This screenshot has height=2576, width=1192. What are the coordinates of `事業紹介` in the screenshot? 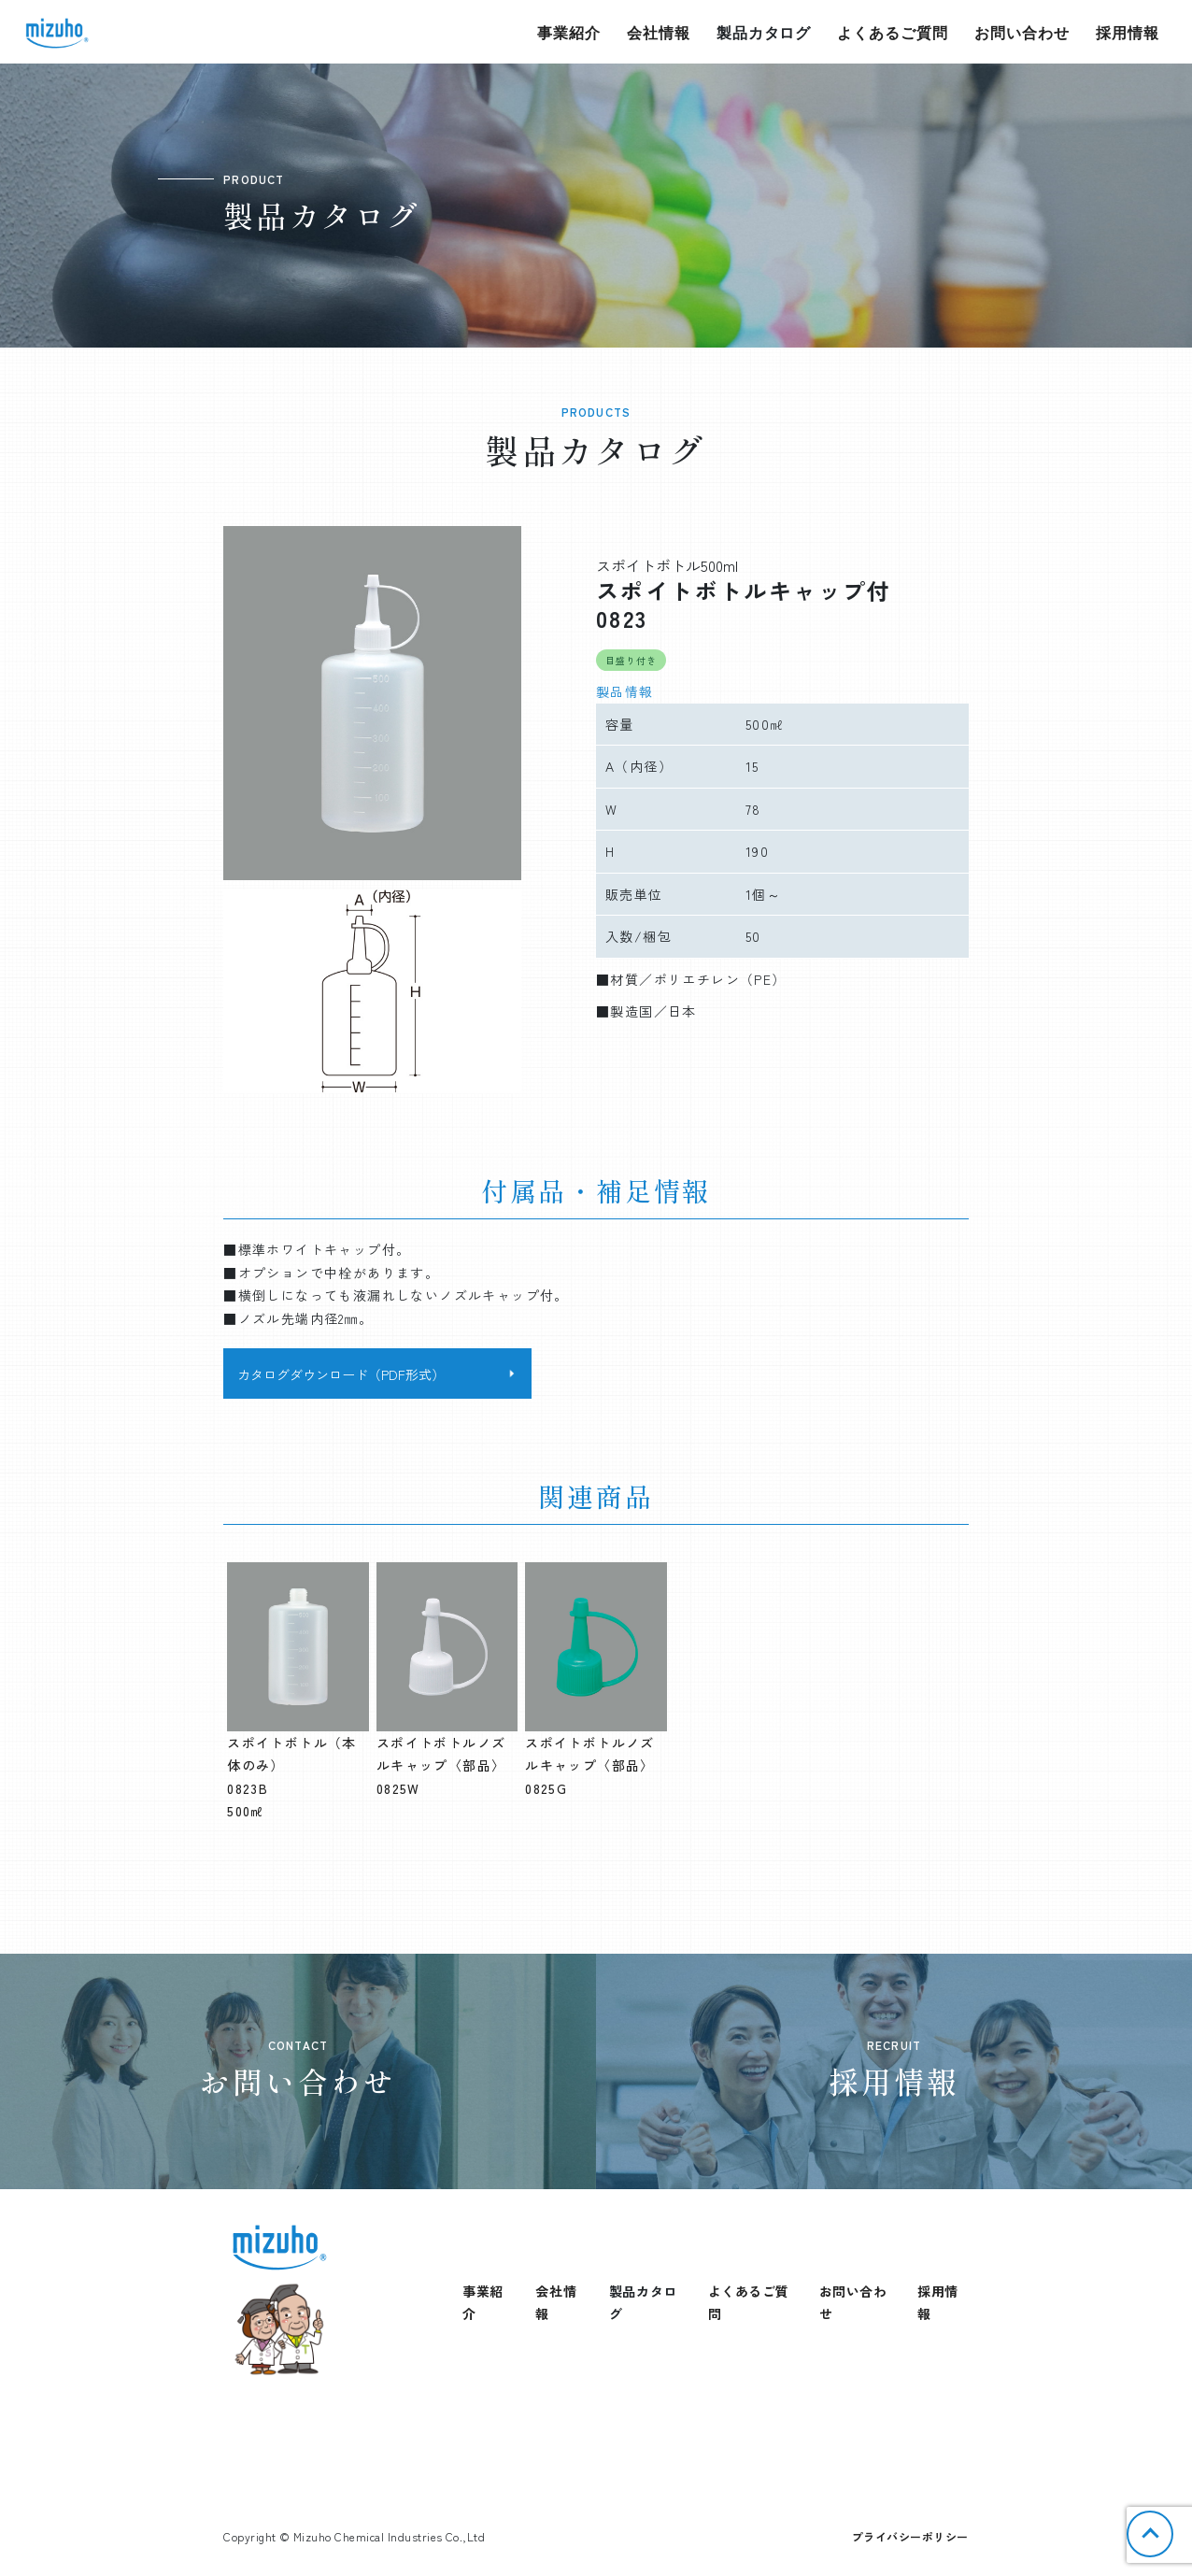 It's located at (569, 32).